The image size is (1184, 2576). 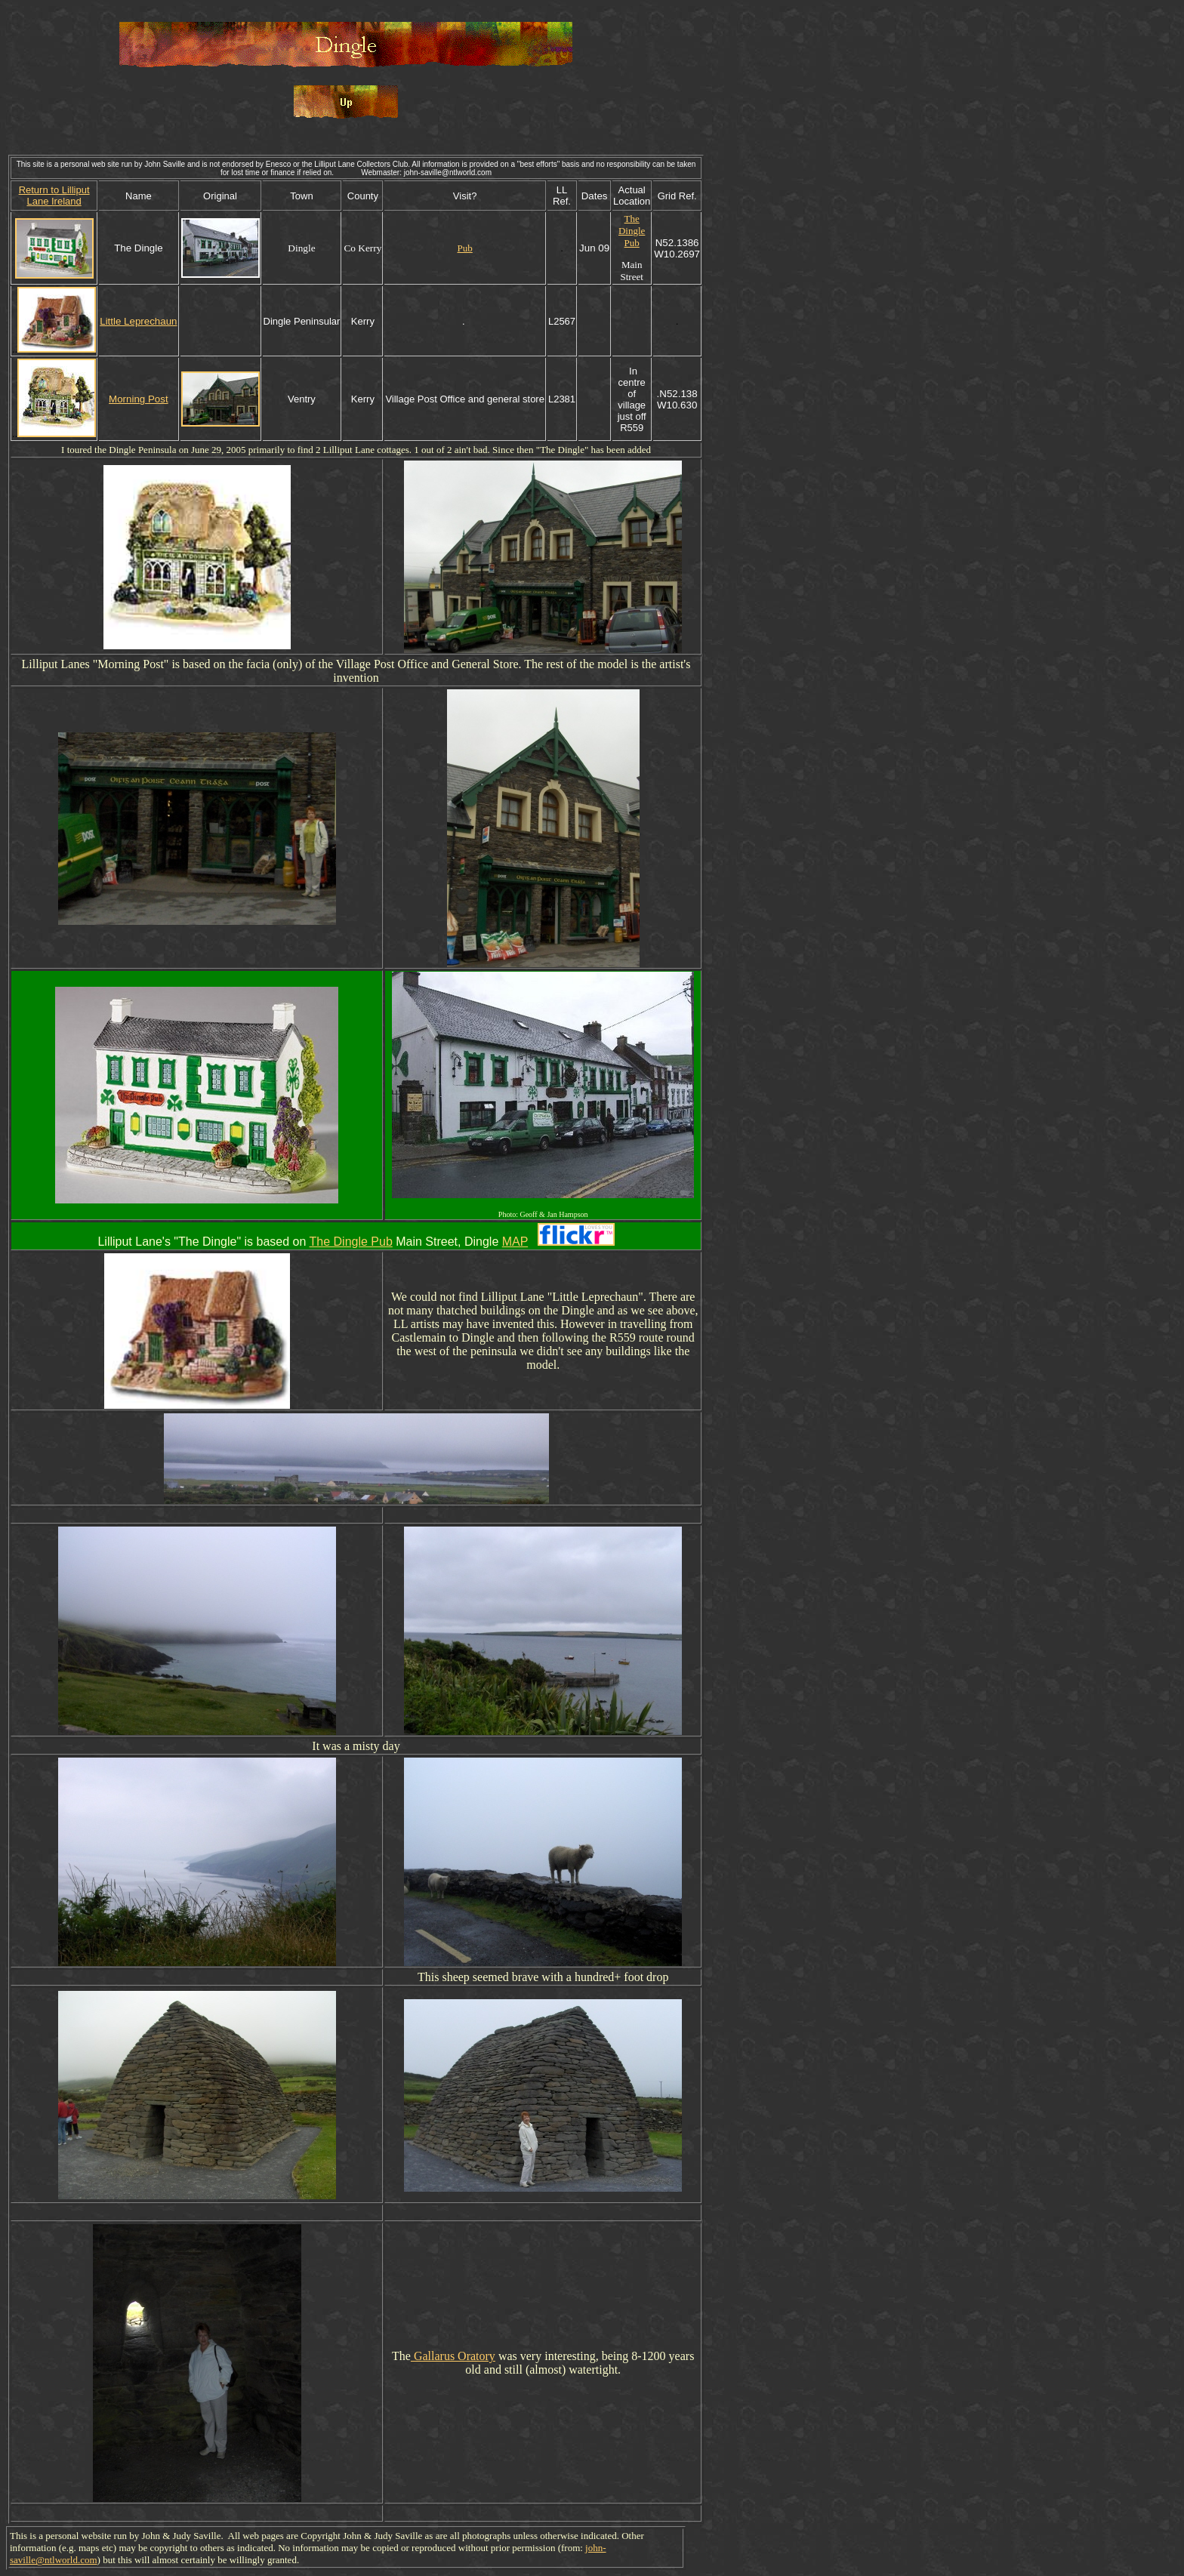 What do you see at coordinates (138, 321) in the screenshot?
I see `Little Leprechaun` at bounding box center [138, 321].